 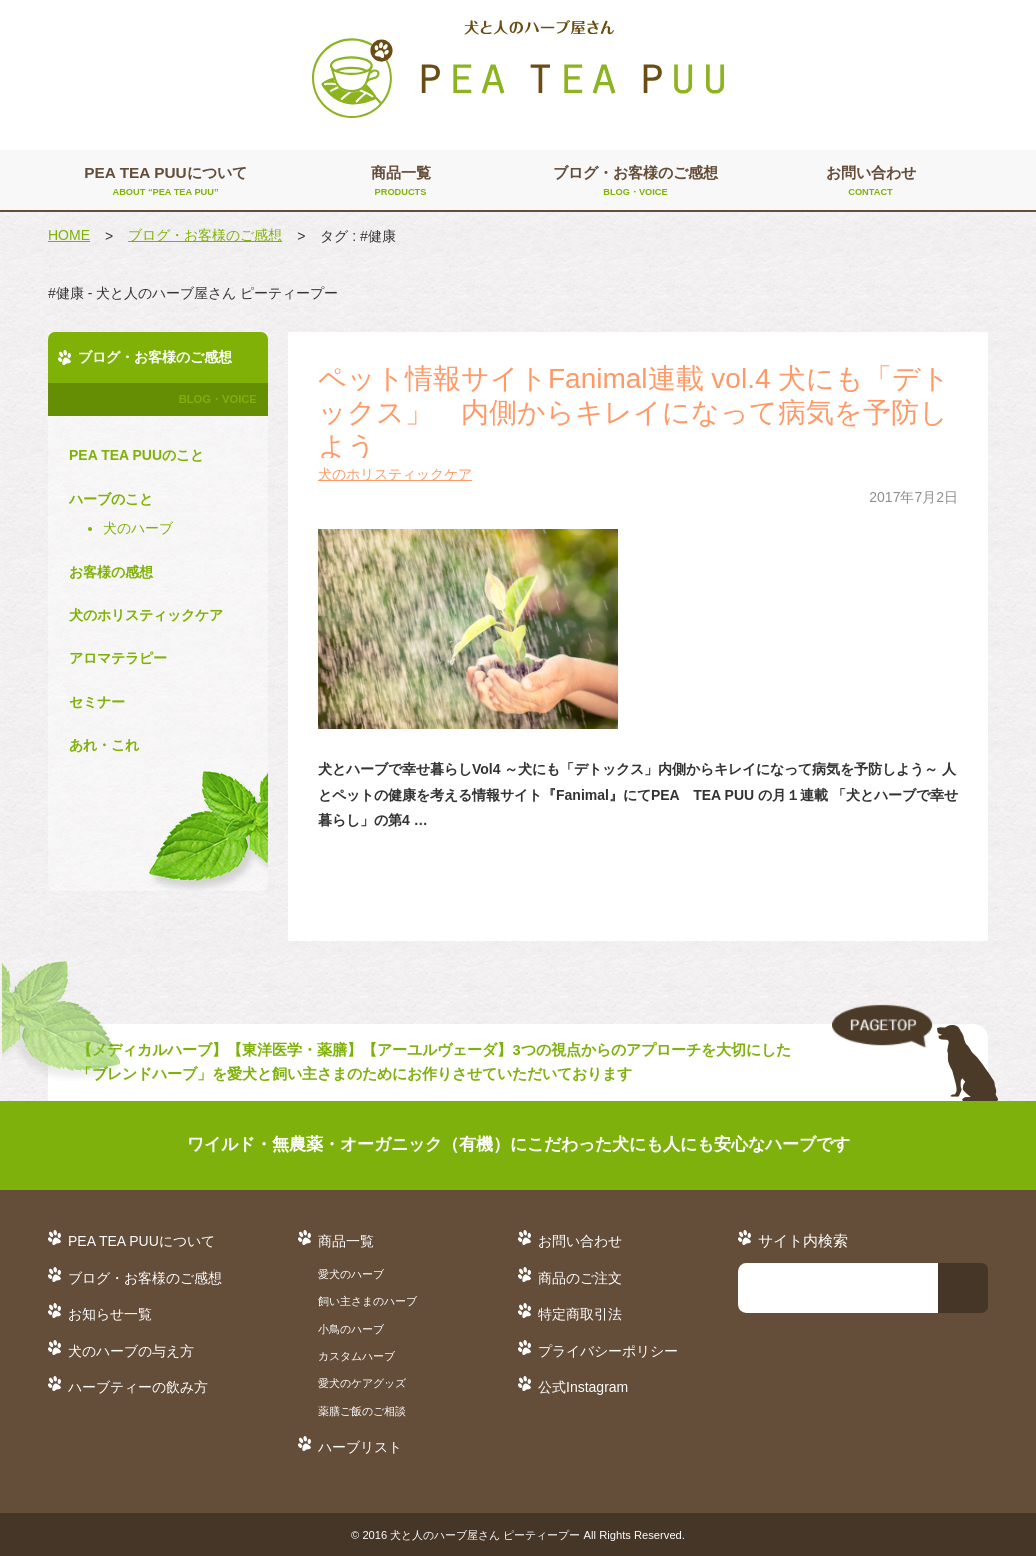 What do you see at coordinates (634, 412) in the screenshot?
I see `ペット情報サイトFanimal連載 vol.4 犬にも「デトックス」 内側からキレイになって病気を予防しよう` at bounding box center [634, 412].